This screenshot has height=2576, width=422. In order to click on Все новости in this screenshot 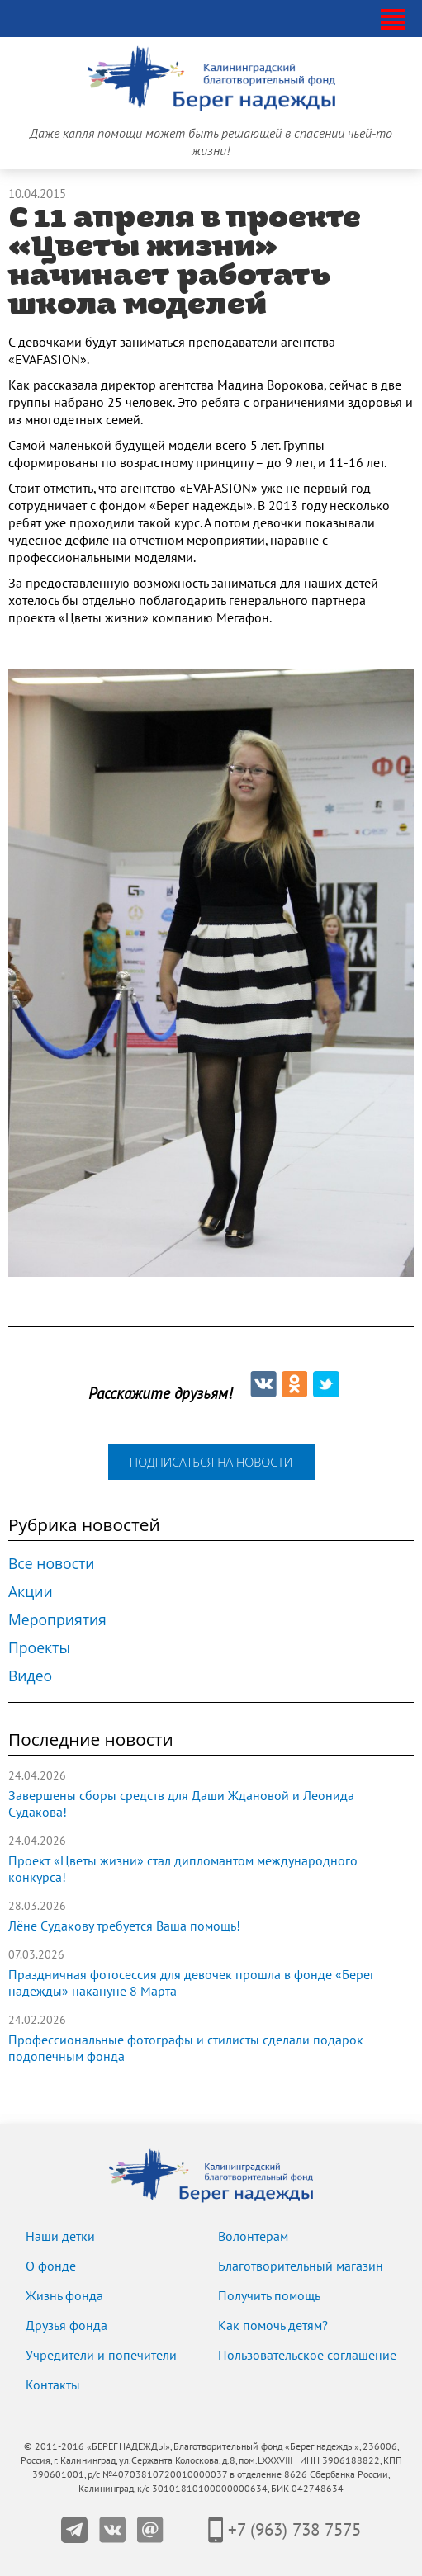, I will do `click(51, 1563)`.